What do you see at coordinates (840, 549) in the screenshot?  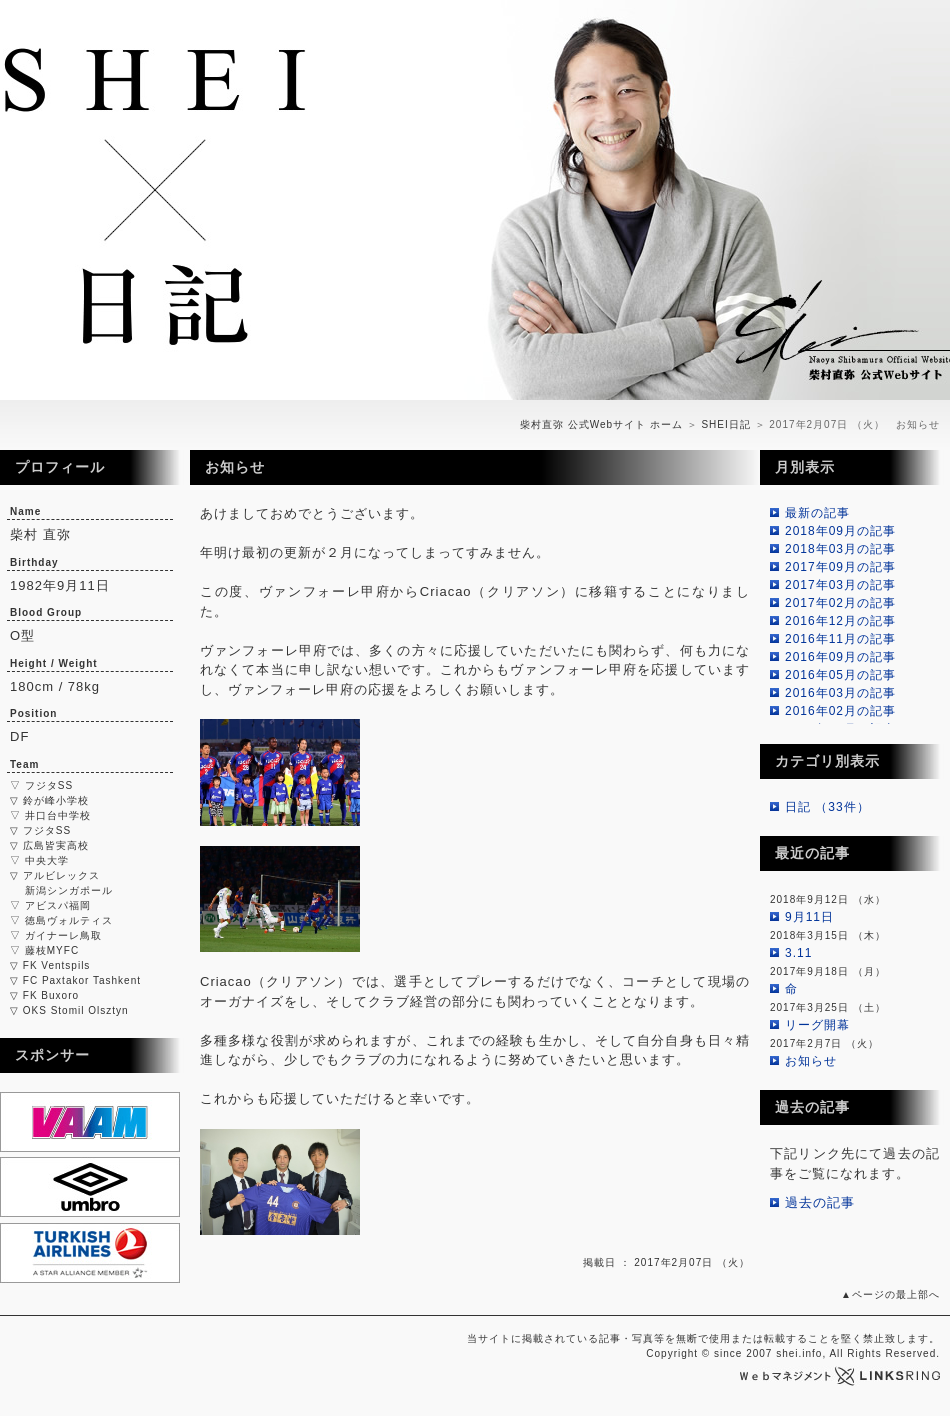 I see `2018年03月の記事` at bounding box center [840, 549].